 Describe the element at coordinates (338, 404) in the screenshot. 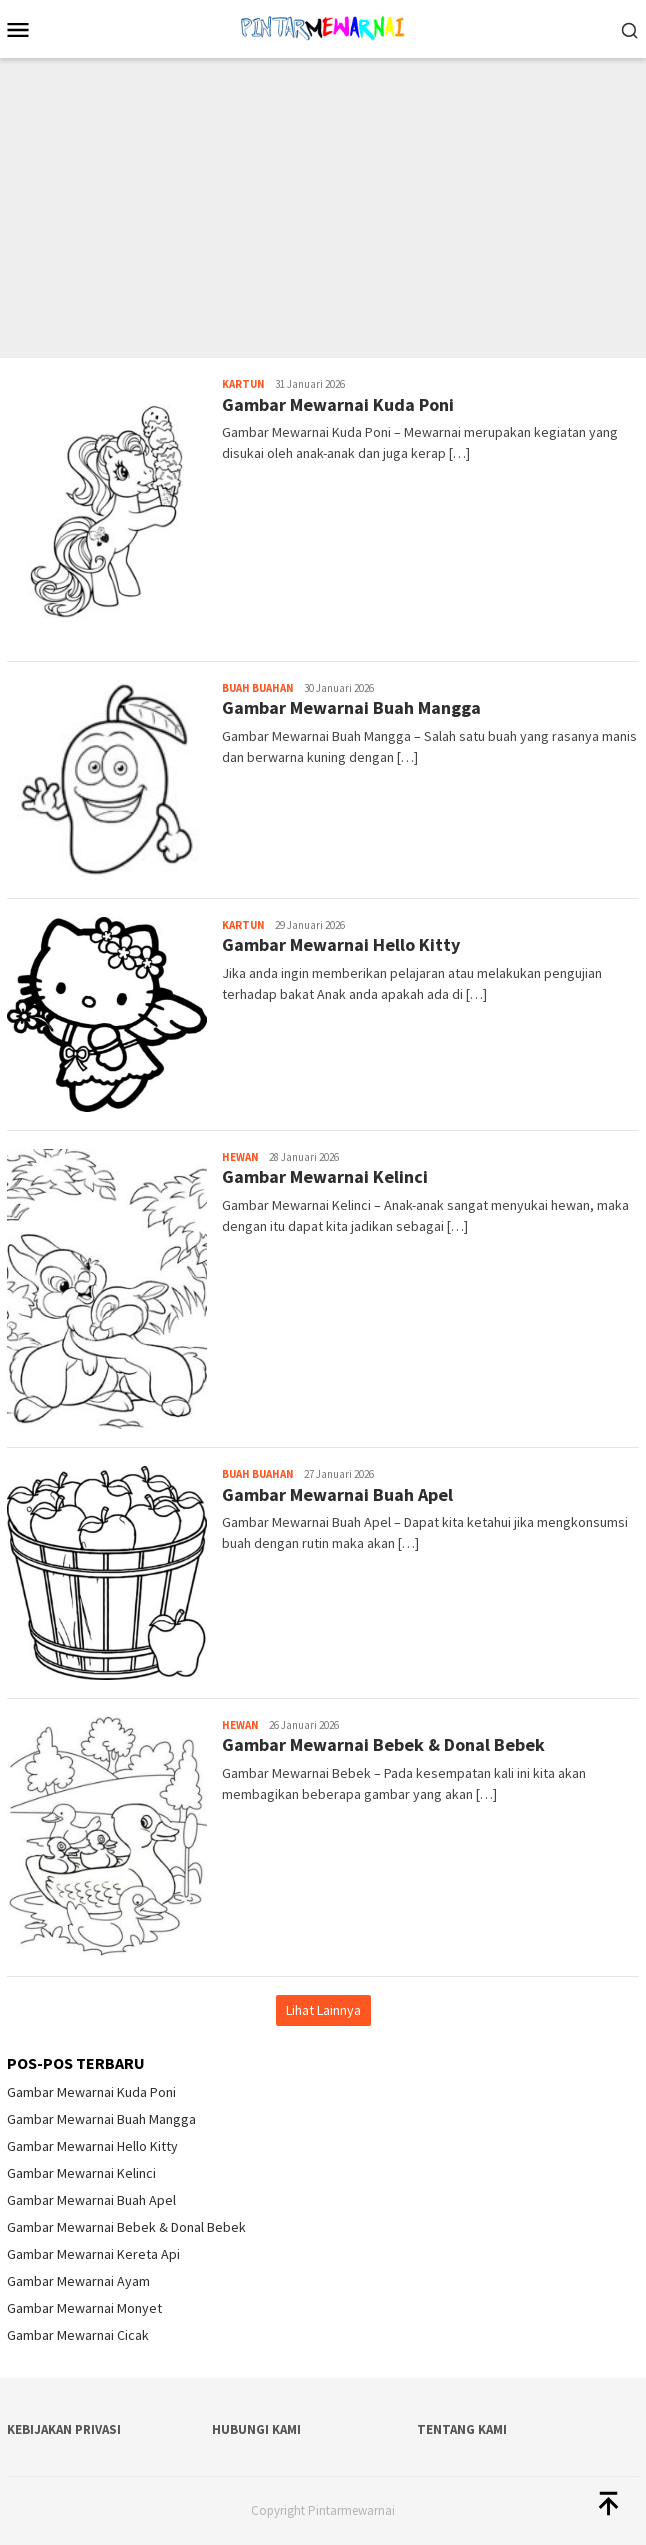

I see `Gambar Mewarnai Kuda Poni` at that location.